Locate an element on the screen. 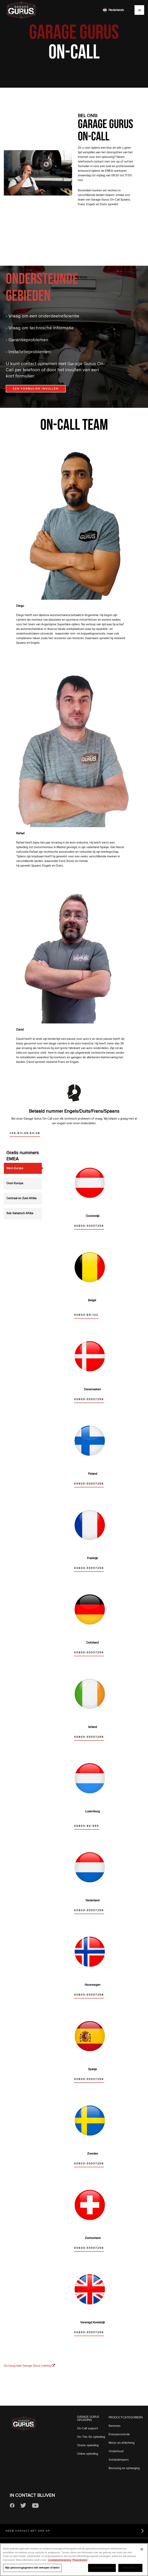 The height and width of the screenshot is (2576, 148). Onsite opleiding is located at coordinates (88, 2445).